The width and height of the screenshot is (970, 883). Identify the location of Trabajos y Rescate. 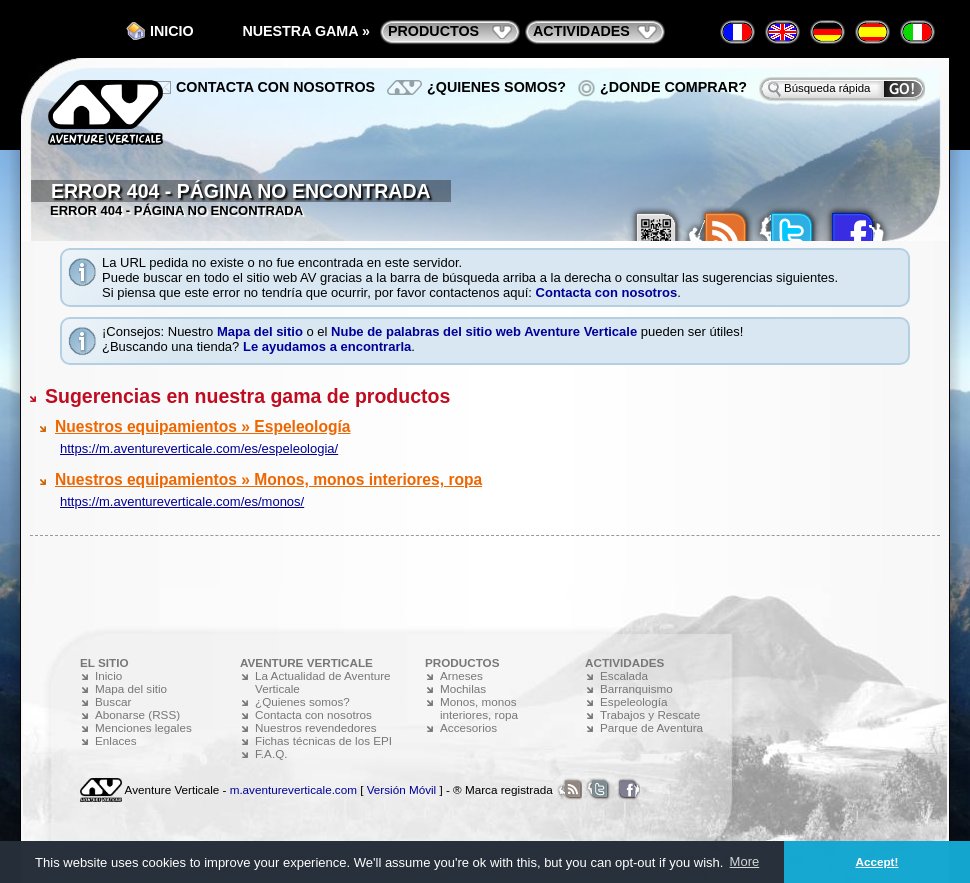
(650, 714).